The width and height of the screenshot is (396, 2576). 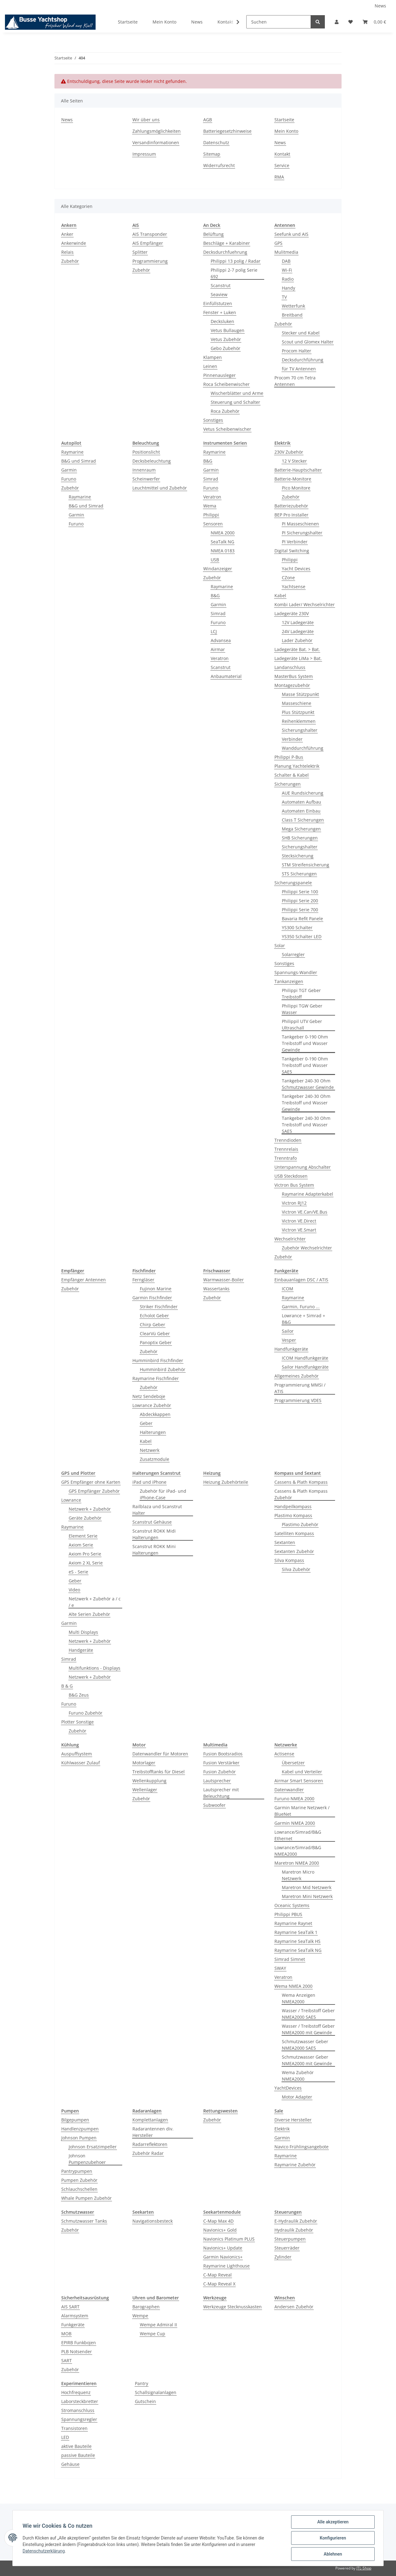 What do you see at coordinates (294, 461) in the screenshot?
I see `12 V Stecker` at bounding box center [294, 461].